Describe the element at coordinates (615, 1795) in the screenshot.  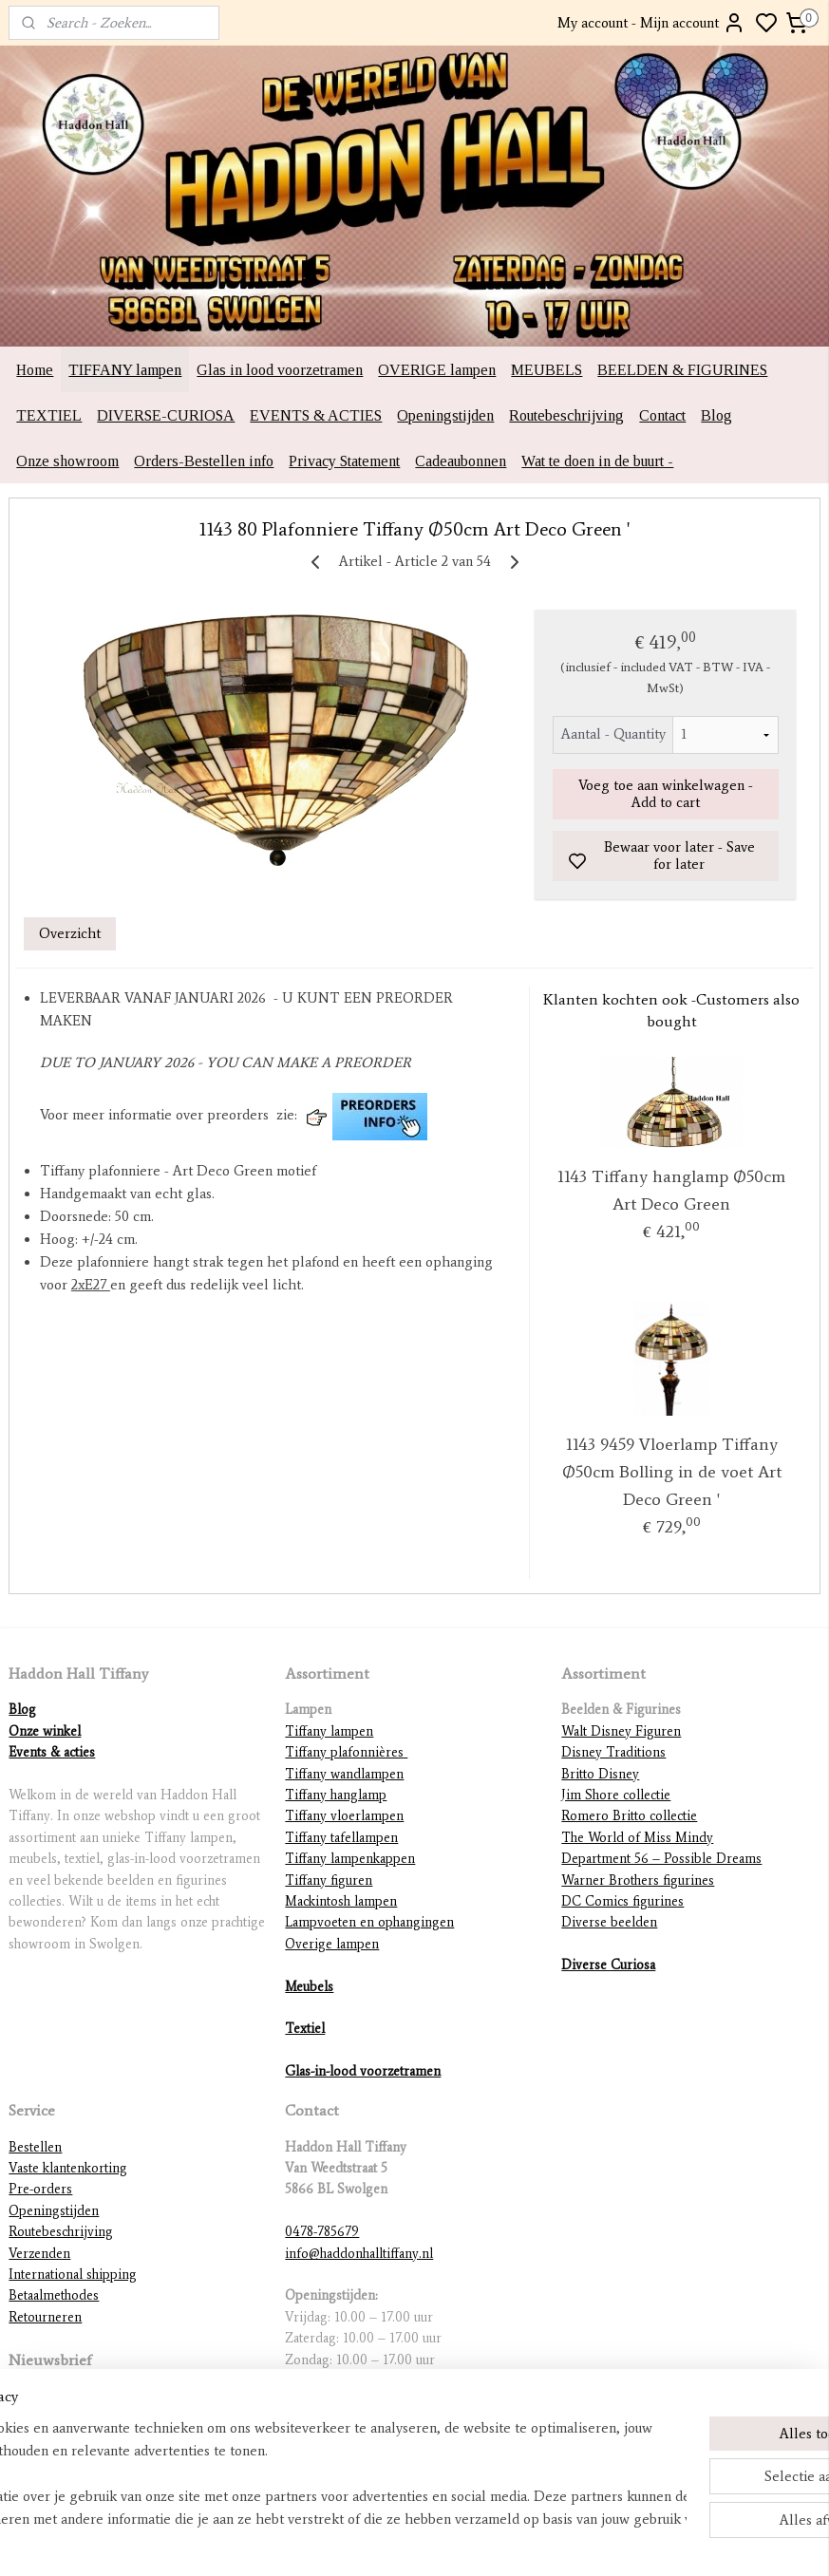
I see `Jim Shore collectie` at that location.